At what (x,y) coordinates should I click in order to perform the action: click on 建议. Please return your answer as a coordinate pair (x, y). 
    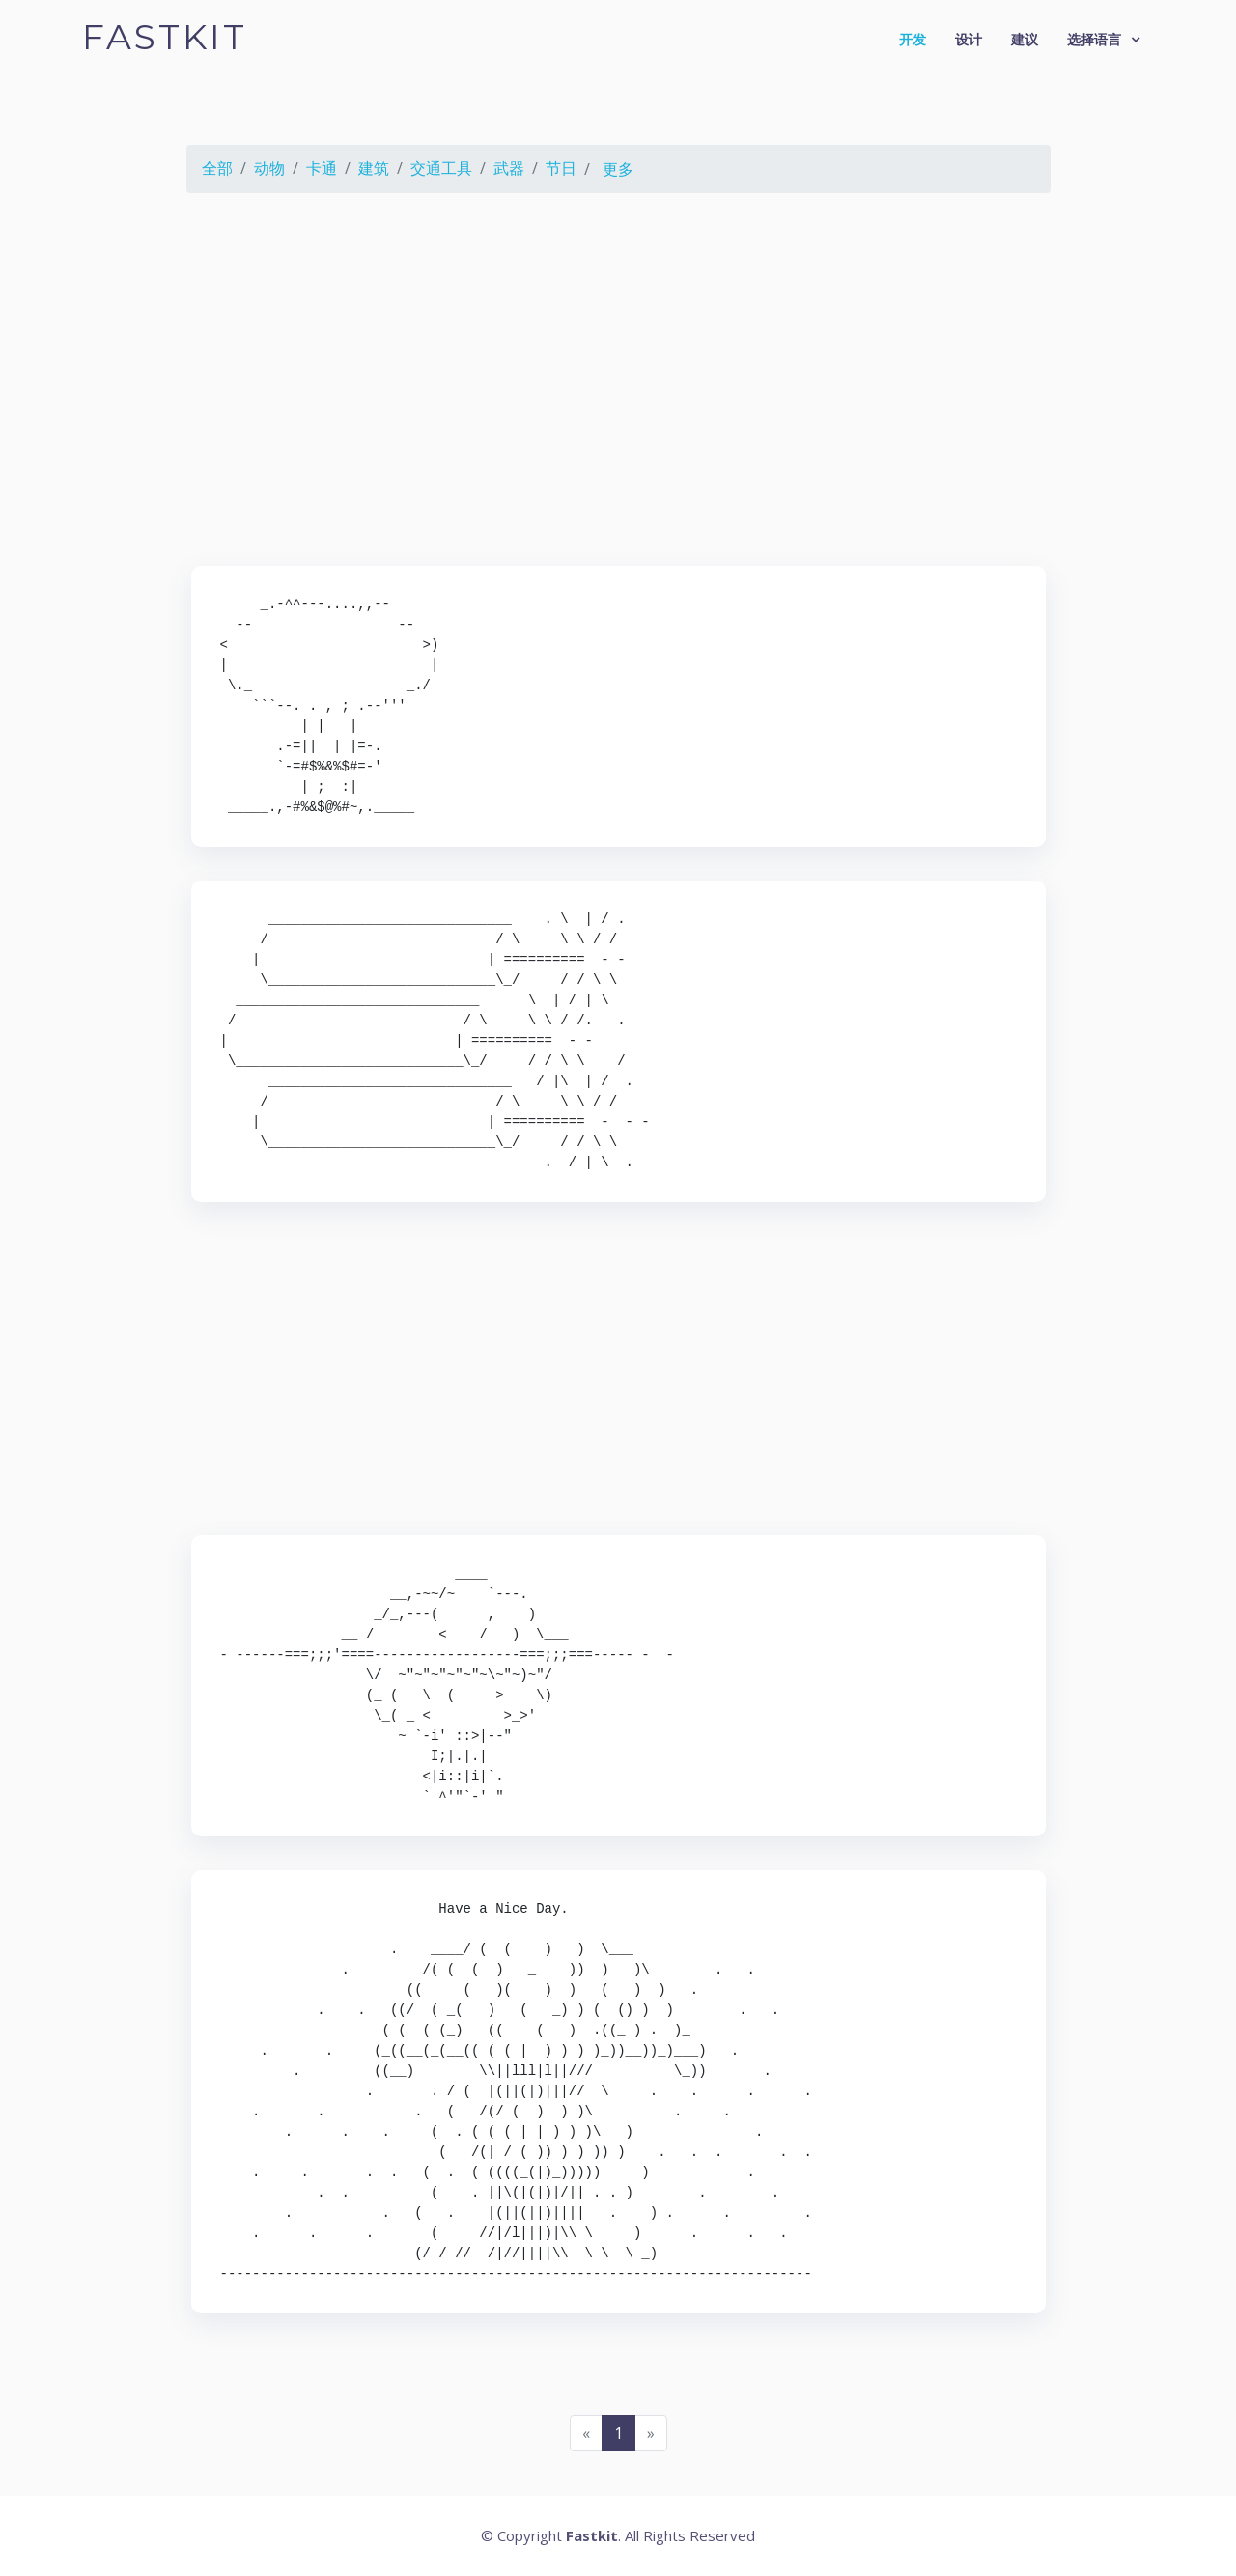
    Looking at the image, I should click on (1024, 39).